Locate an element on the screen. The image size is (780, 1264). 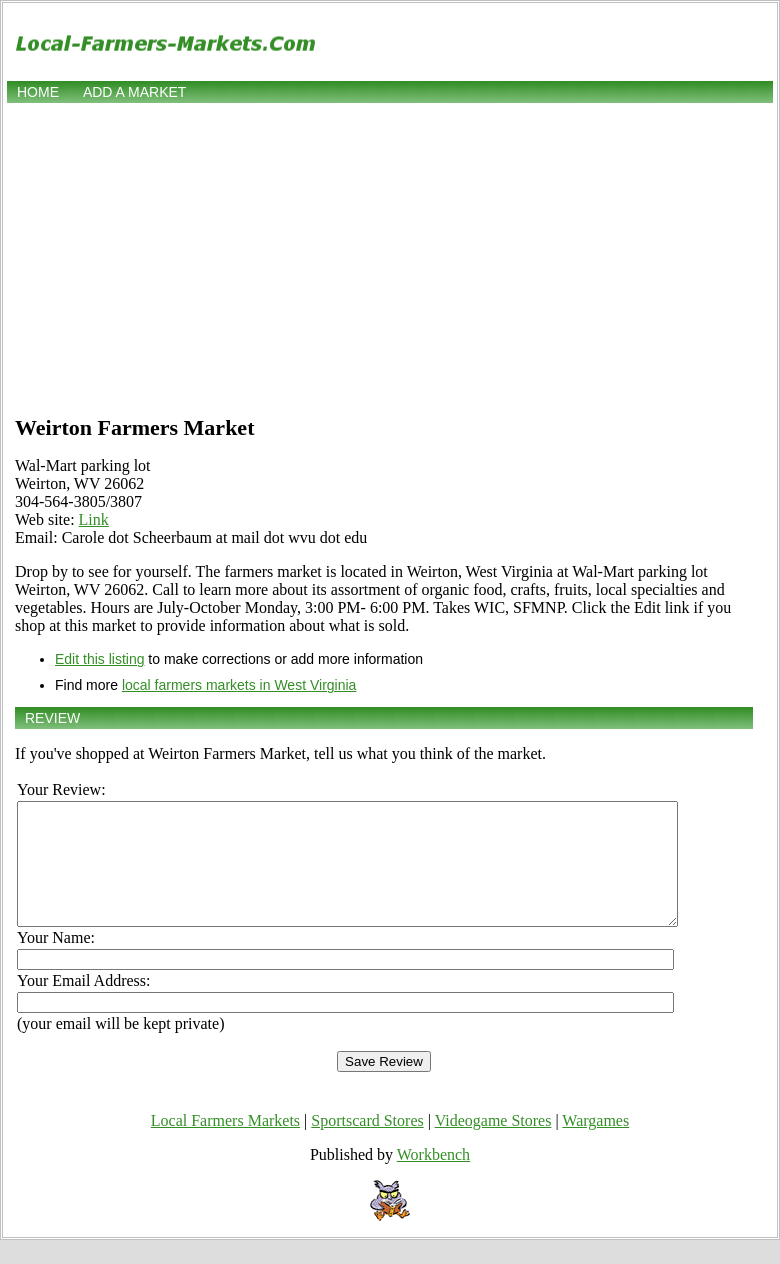
Edit this listing is located at coordinates (99, 659).